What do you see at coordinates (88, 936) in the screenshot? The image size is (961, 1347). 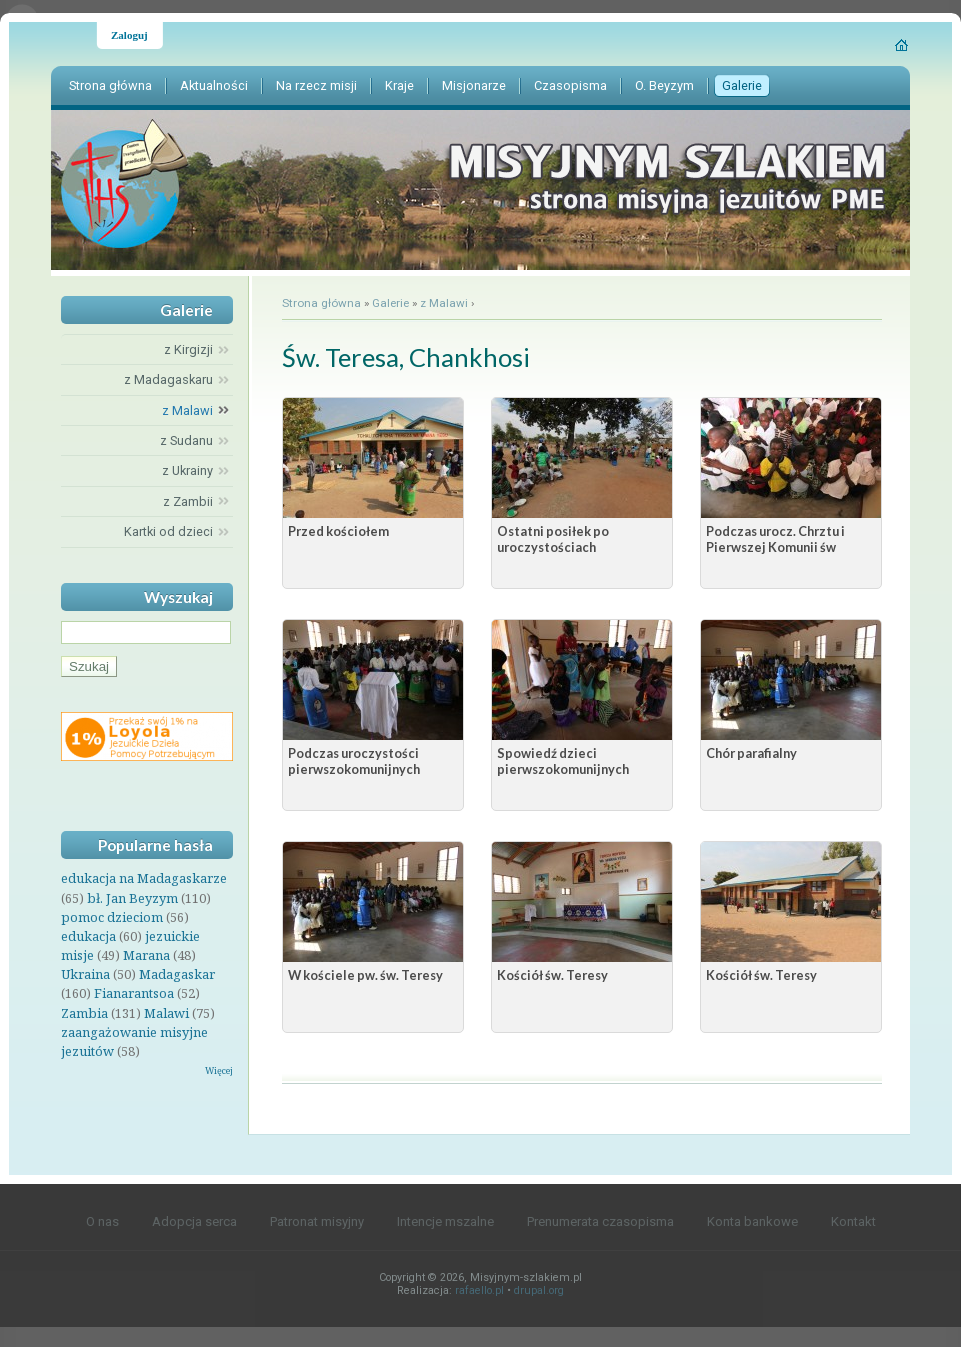 I see `edukacja` at bounding box center [88, 936].